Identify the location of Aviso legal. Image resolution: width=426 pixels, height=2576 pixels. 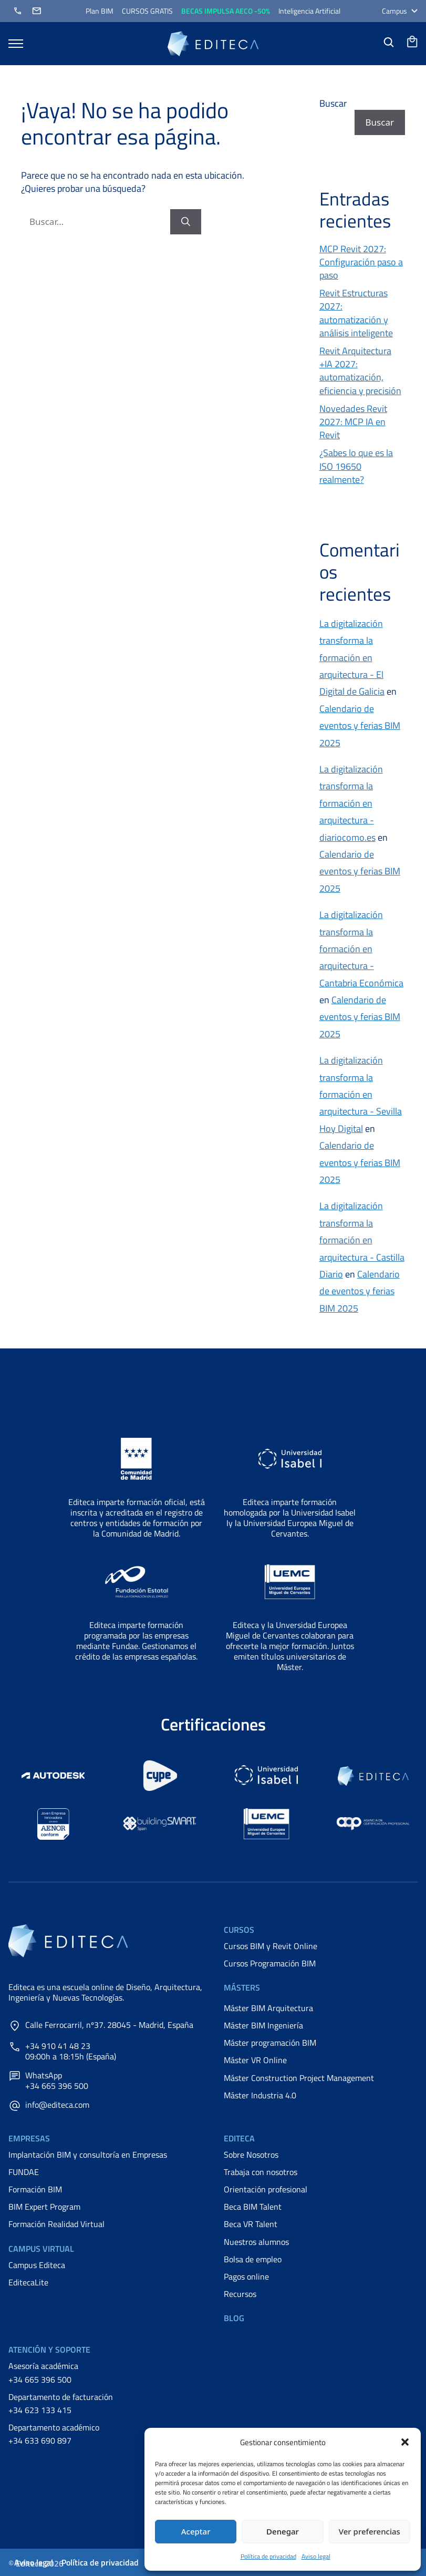
(316, 2556).